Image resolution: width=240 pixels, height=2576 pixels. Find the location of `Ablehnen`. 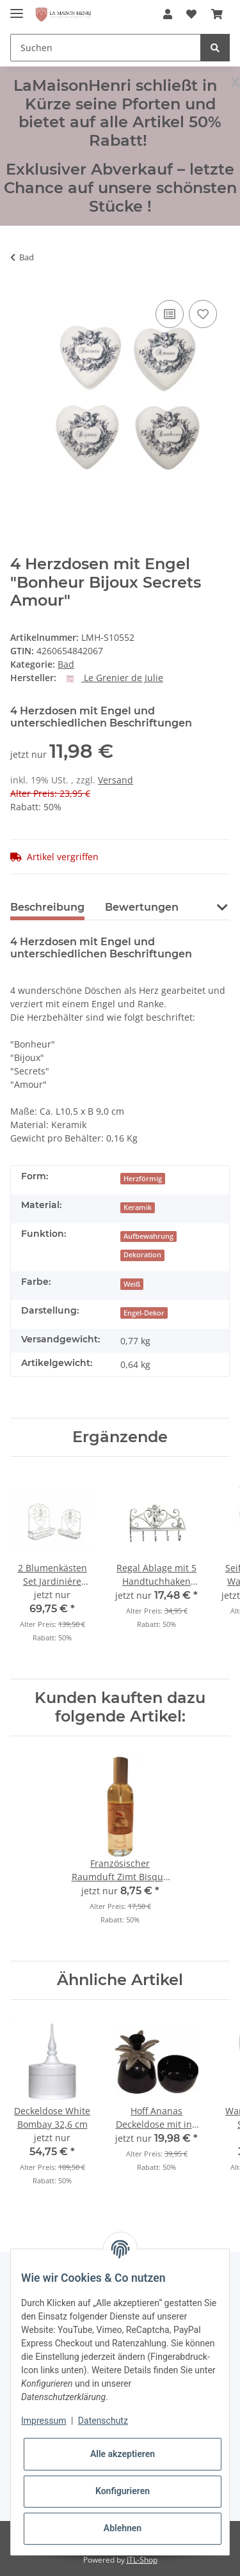

Ablehnen is located at coordinates (122, 2528).